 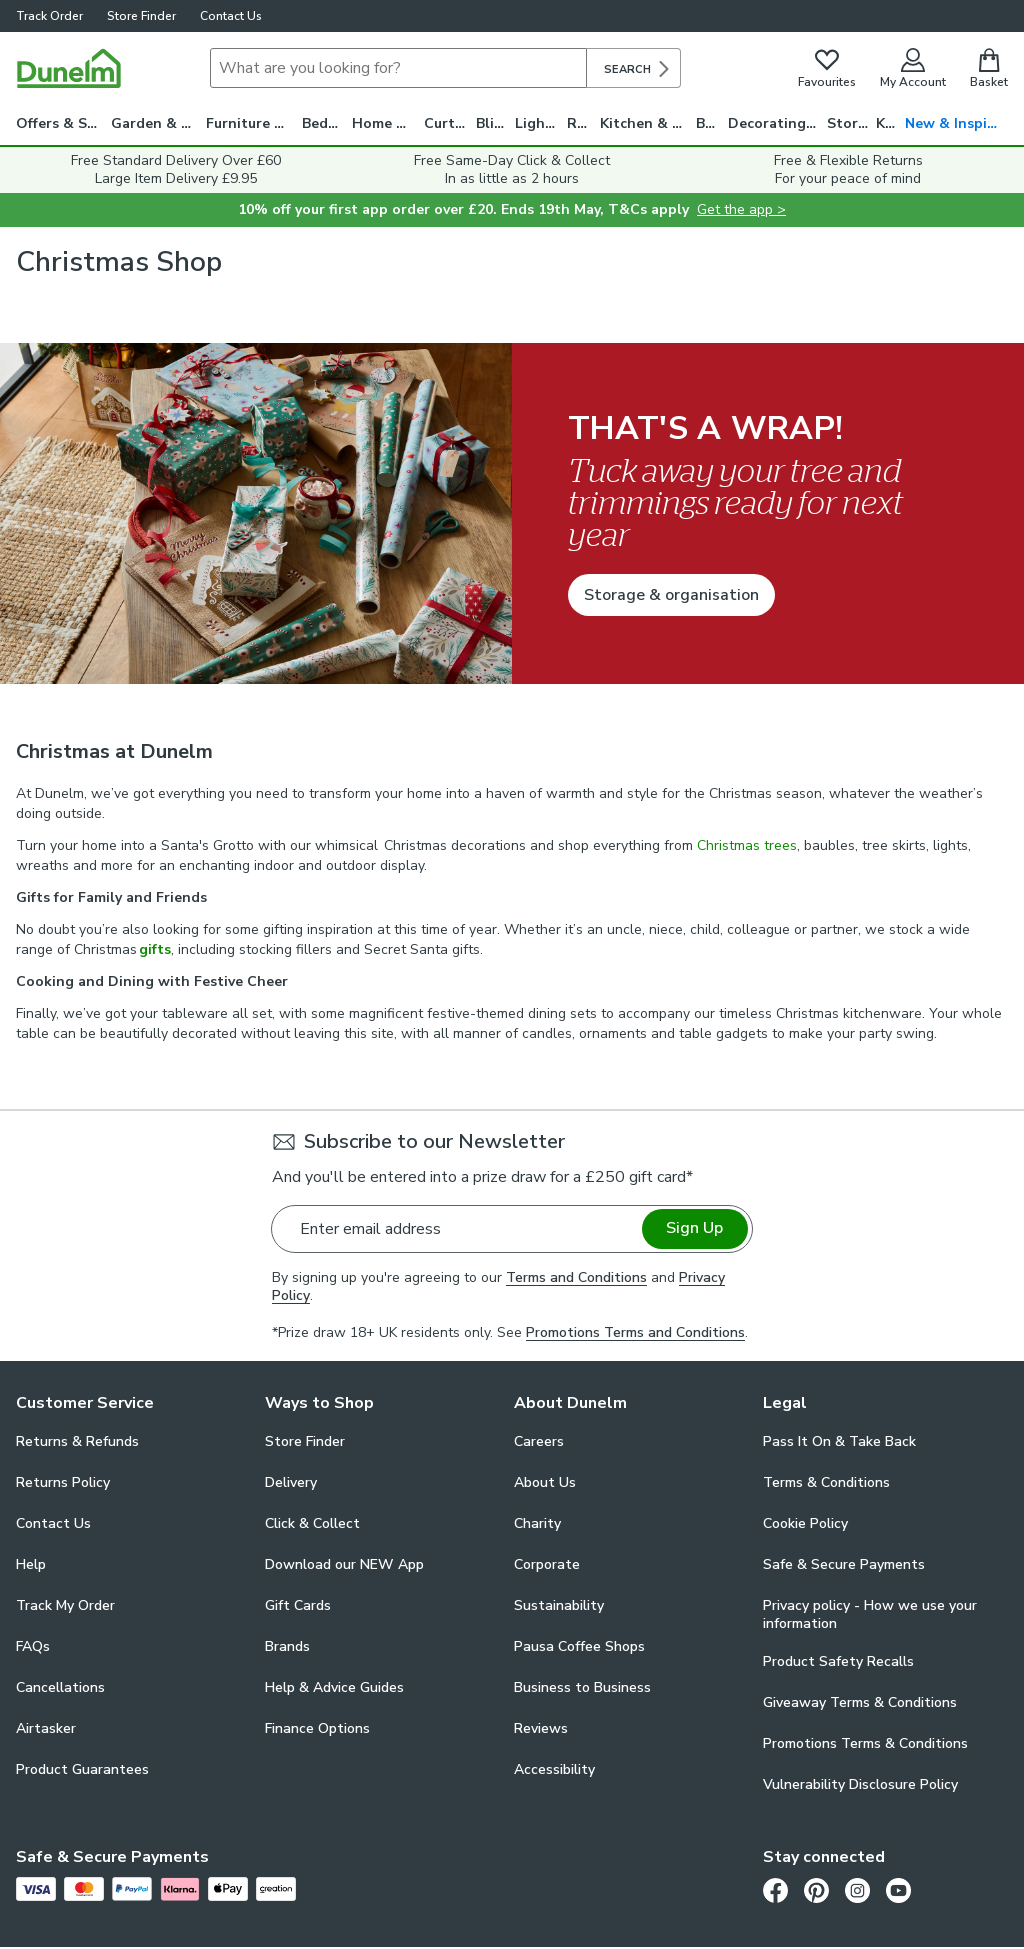 What do you see at coordinates (582, 1687) in the screenshot?
I see `Business to Business` at bounding box center [582, 1687].